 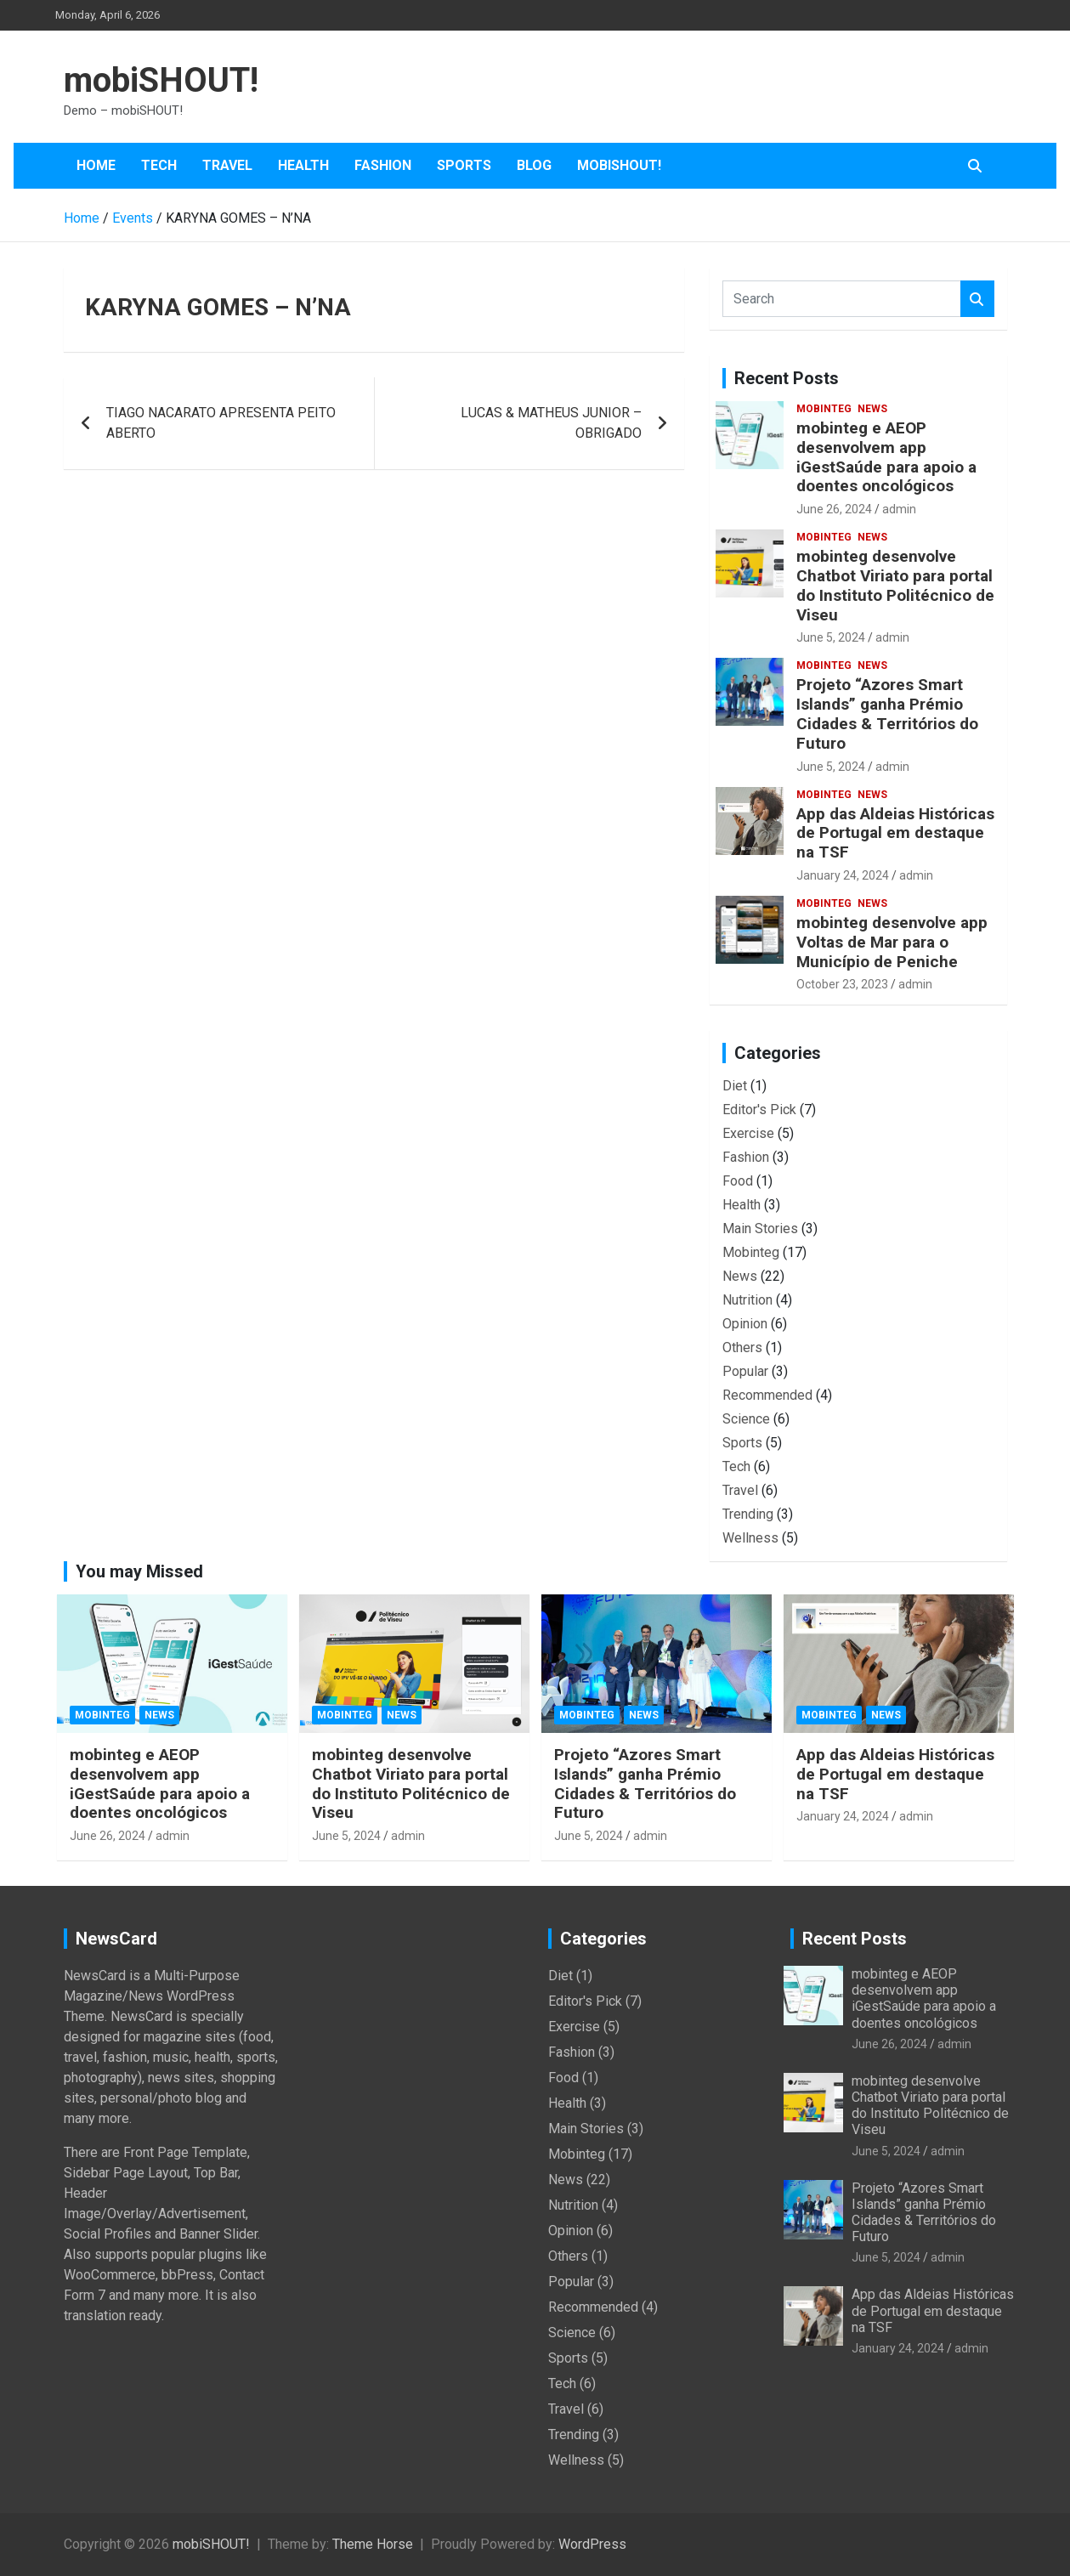 I want to click on Recommended, so click(x=767, y=1395).